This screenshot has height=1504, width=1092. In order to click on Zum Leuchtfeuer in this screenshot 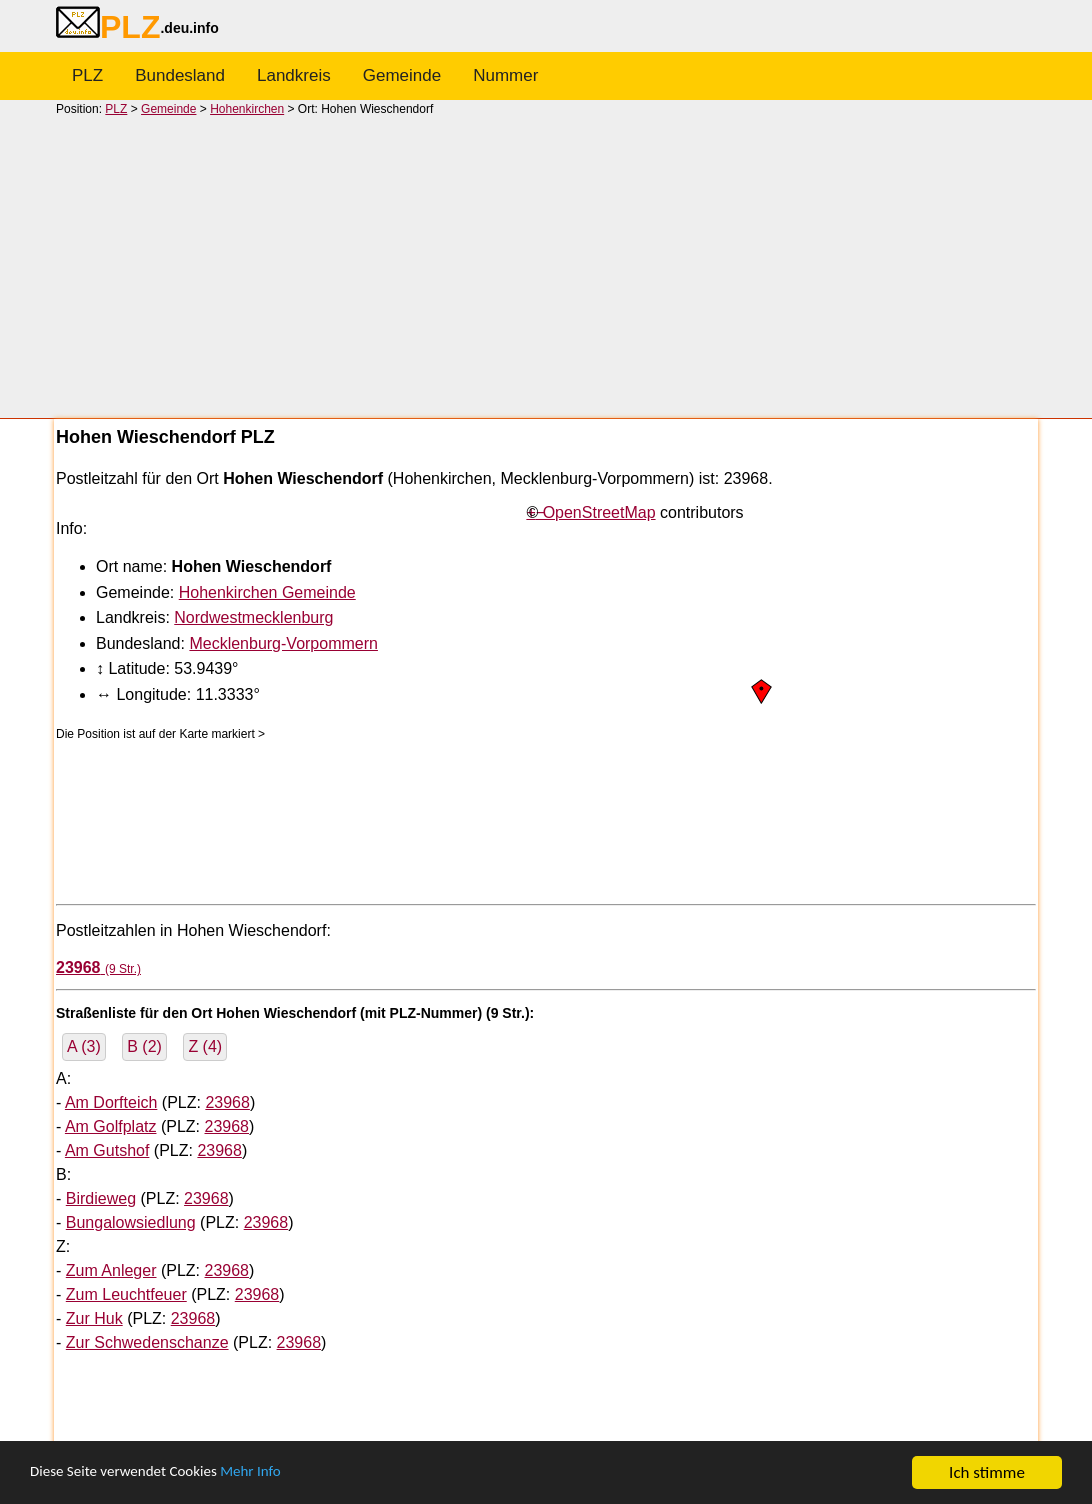, I will do `click(126, 1294)`.